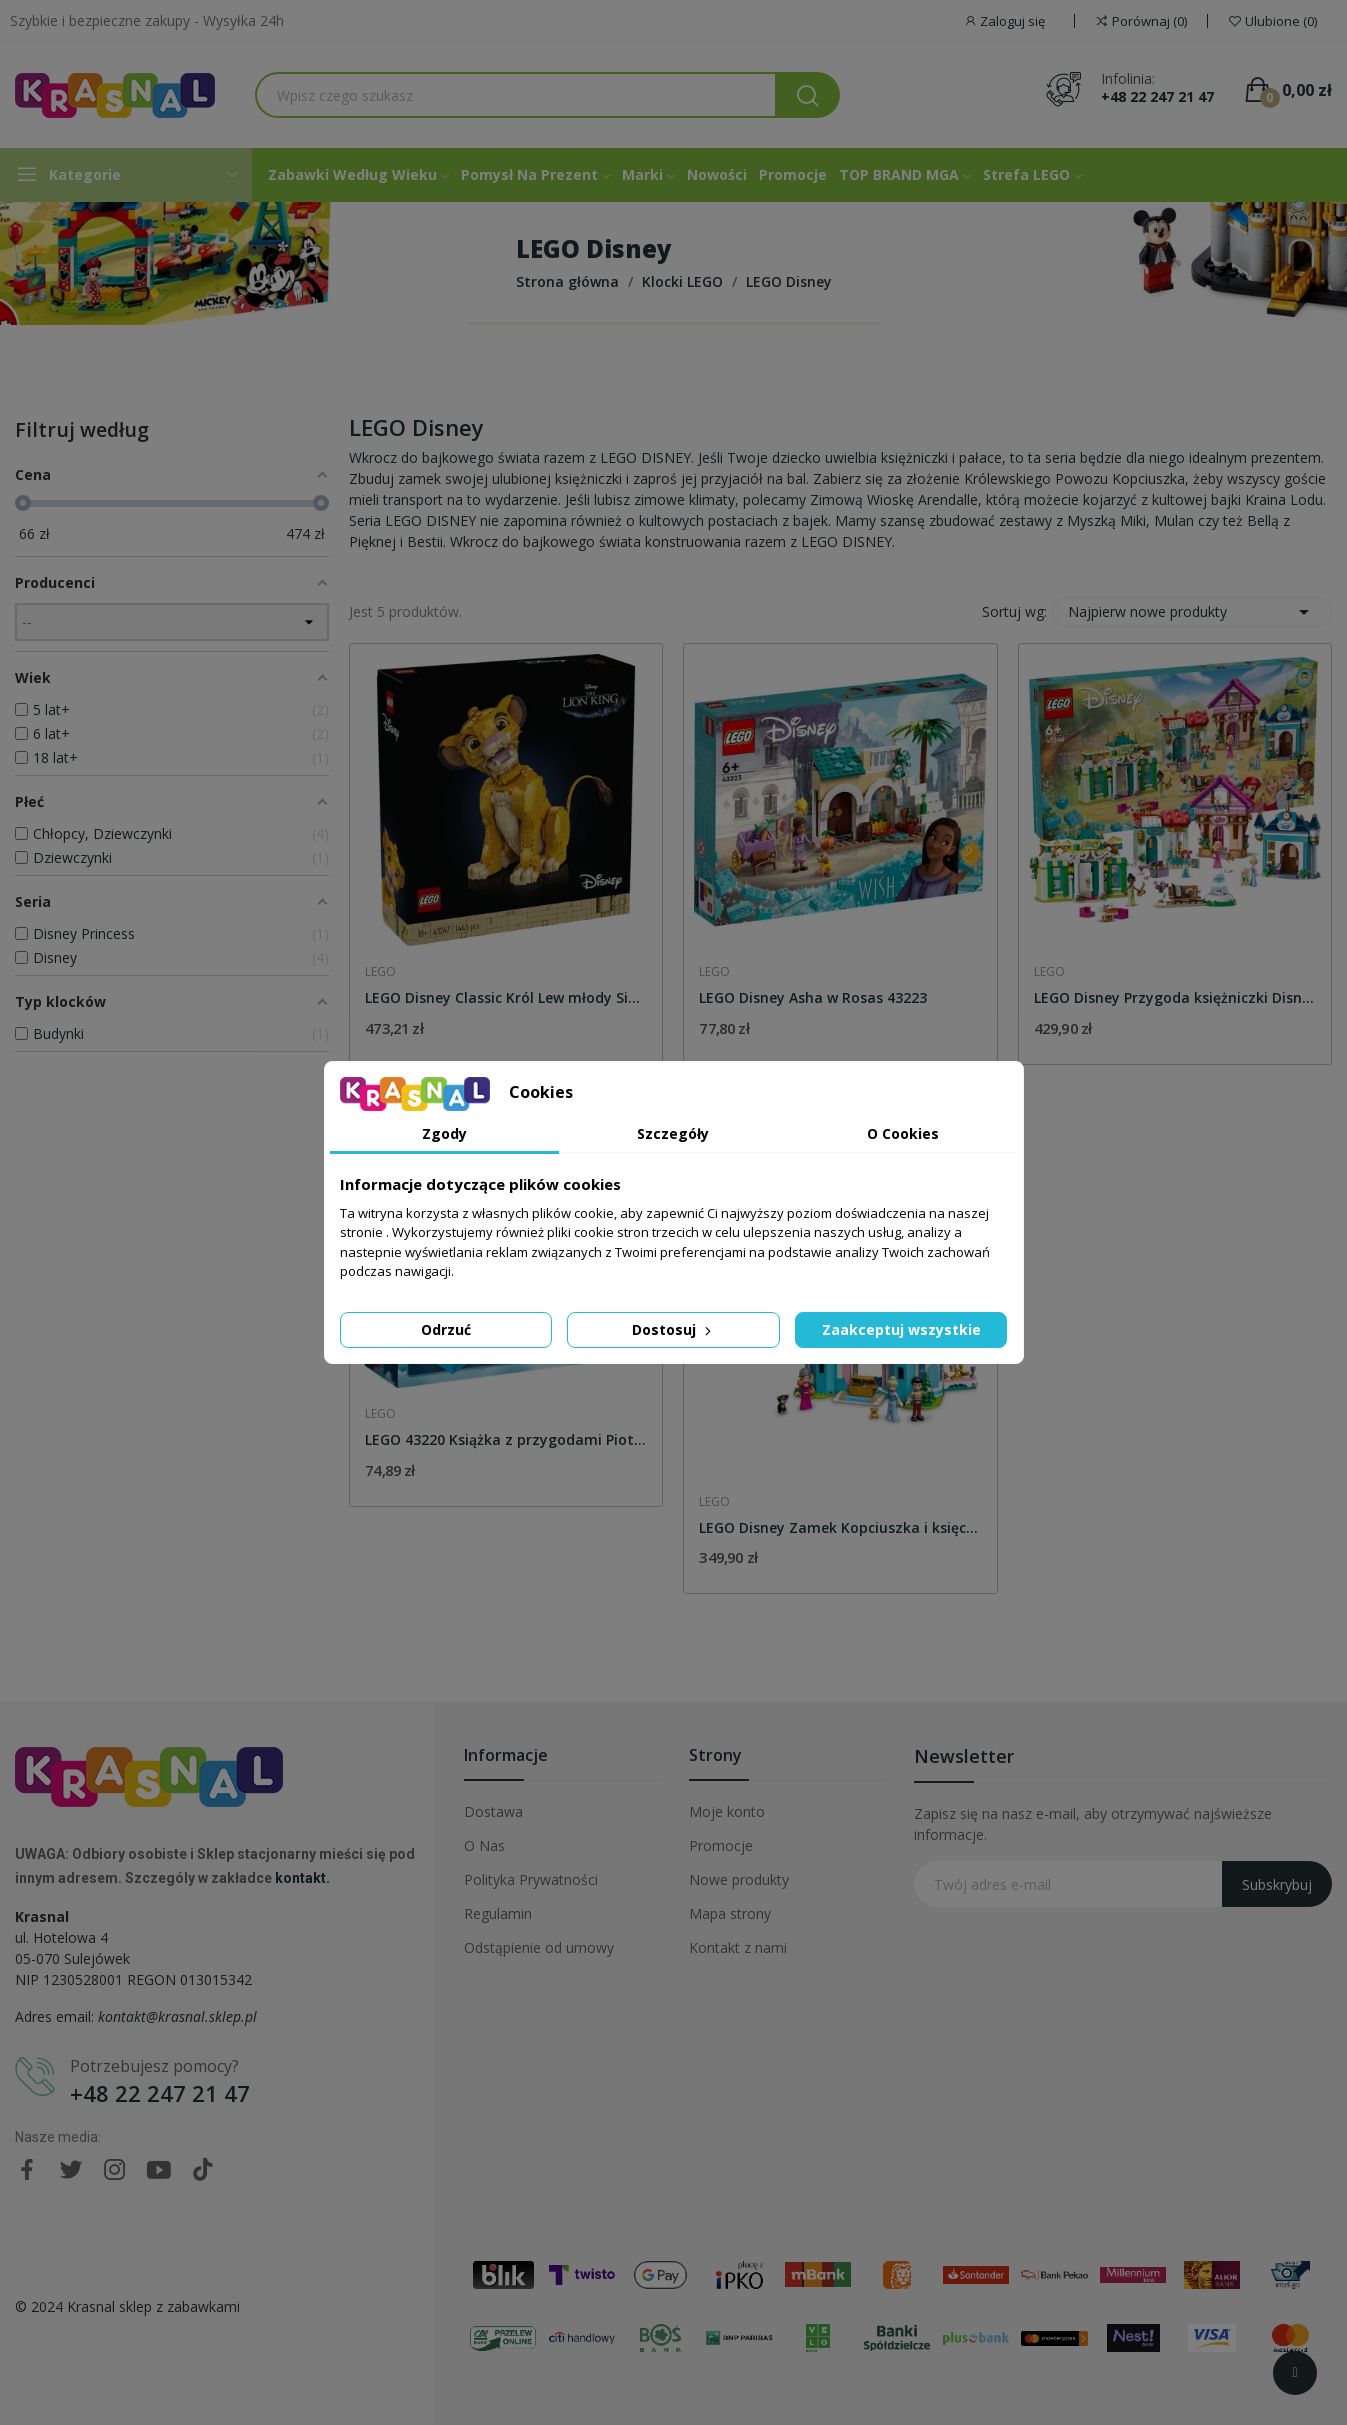  I want to click on O Cookies [tab], so click(903, 1133).